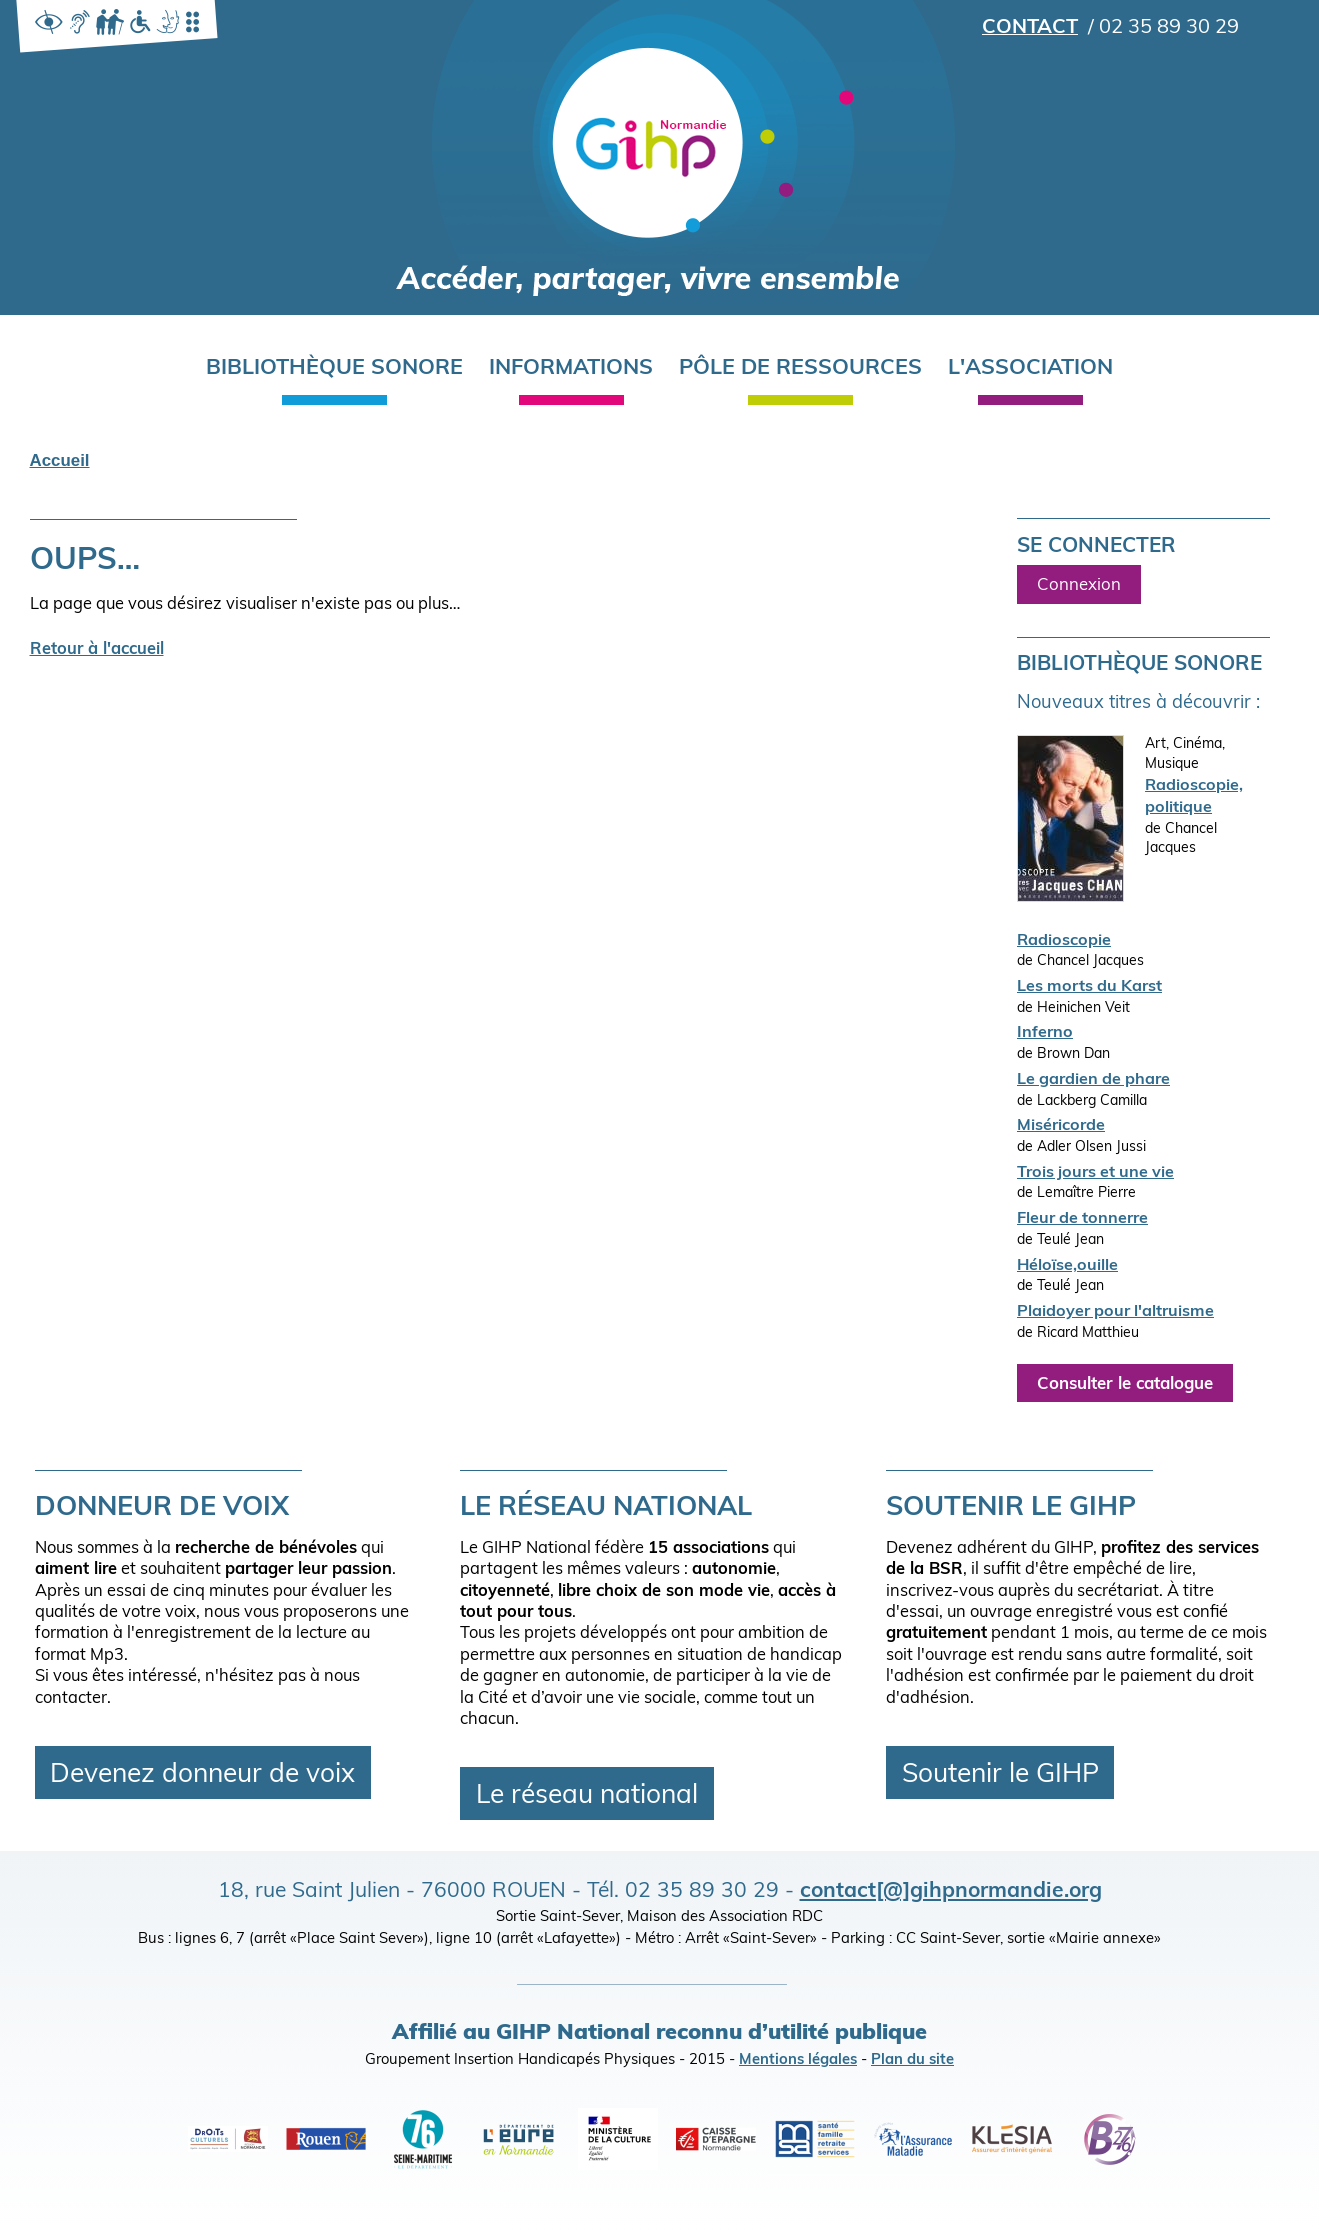  What do you see at coordinates (97, 650) in the screenshot?
I see `Retour à l'accueil` at bounding box center [97, 650].